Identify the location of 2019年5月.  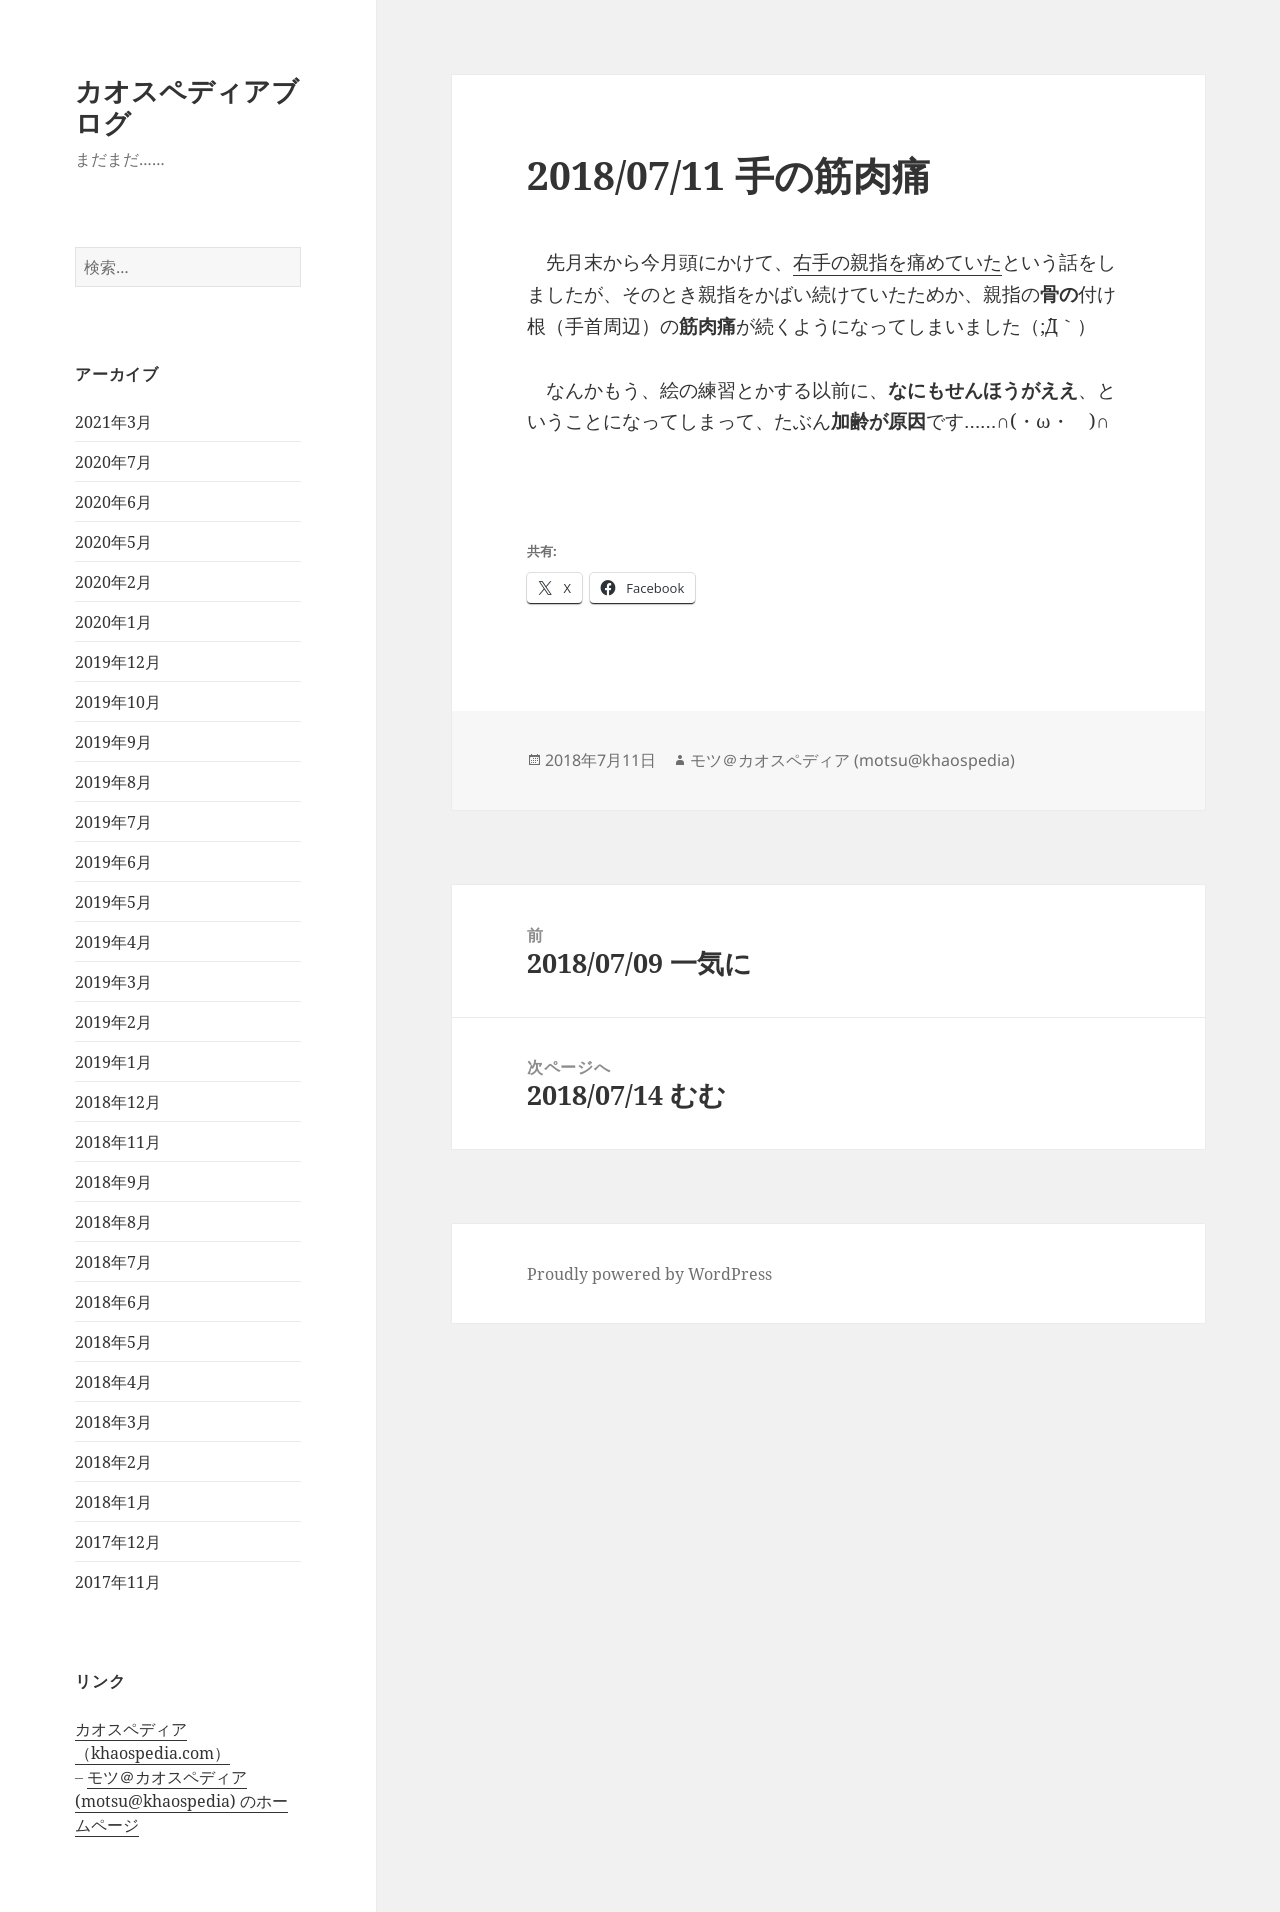
(113, 902).